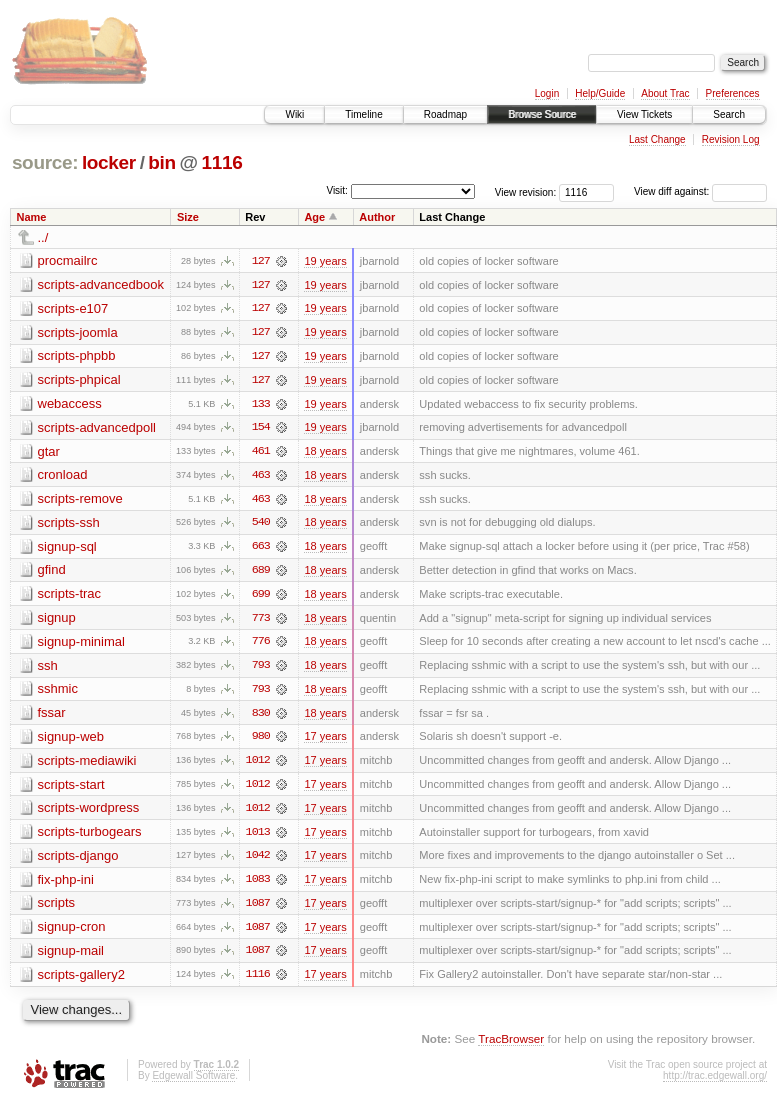  I want to click on sshmic, so click(58, 692).